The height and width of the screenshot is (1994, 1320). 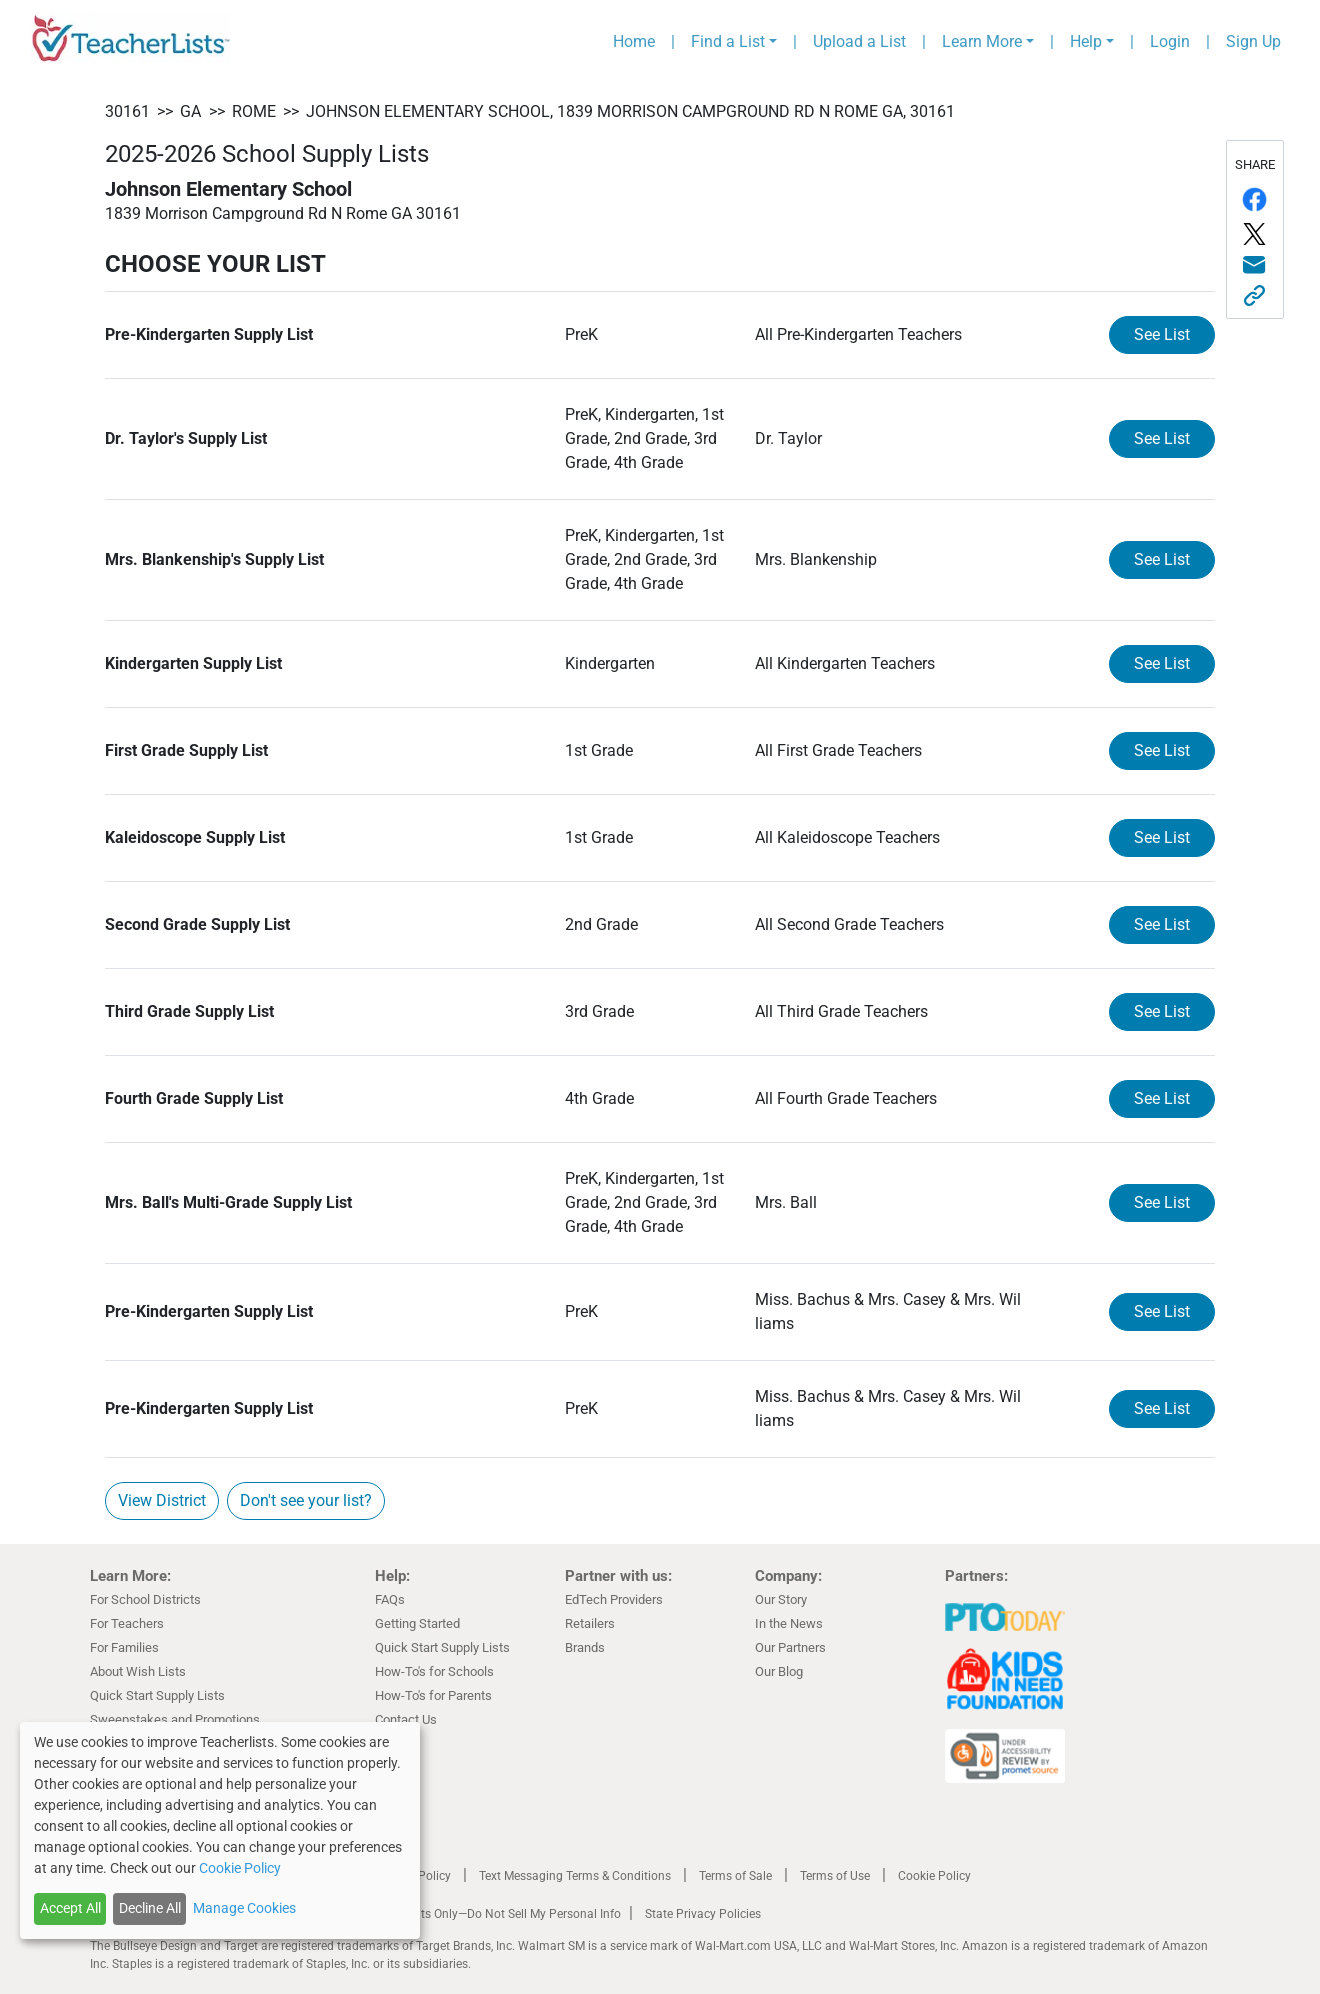 What do you see at coordinates (790, 1647) in the screenshot?
I see `Our Partners` at bounding box center [790, 1647].